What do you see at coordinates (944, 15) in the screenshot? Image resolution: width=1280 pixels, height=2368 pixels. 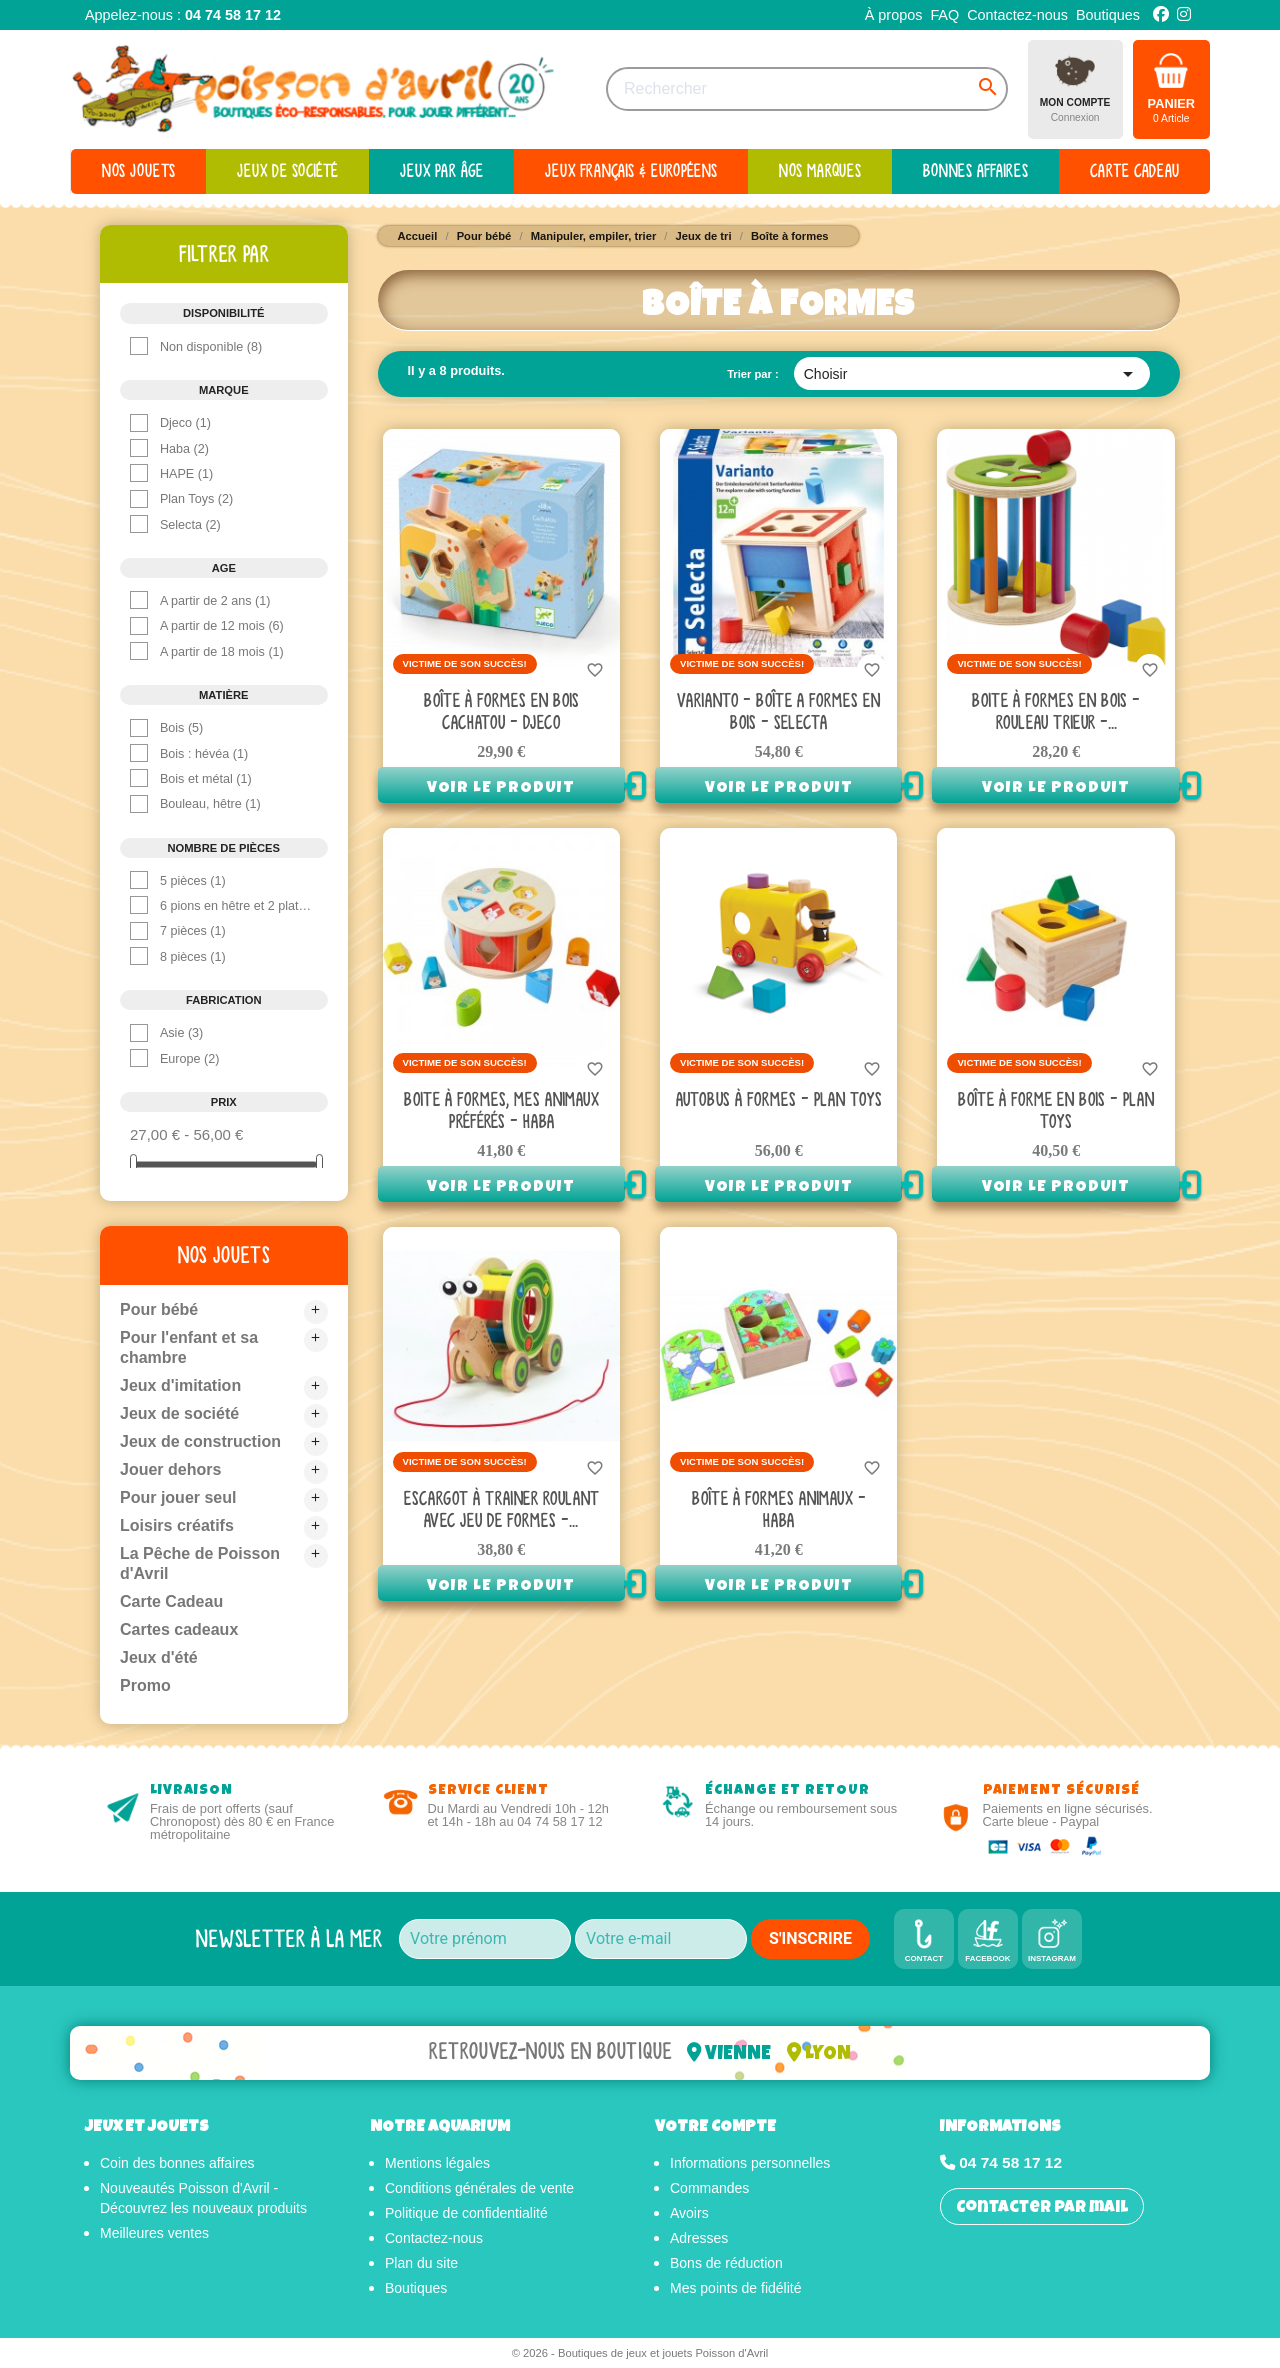 I see `FAQ` at bounding box center [944, 15].